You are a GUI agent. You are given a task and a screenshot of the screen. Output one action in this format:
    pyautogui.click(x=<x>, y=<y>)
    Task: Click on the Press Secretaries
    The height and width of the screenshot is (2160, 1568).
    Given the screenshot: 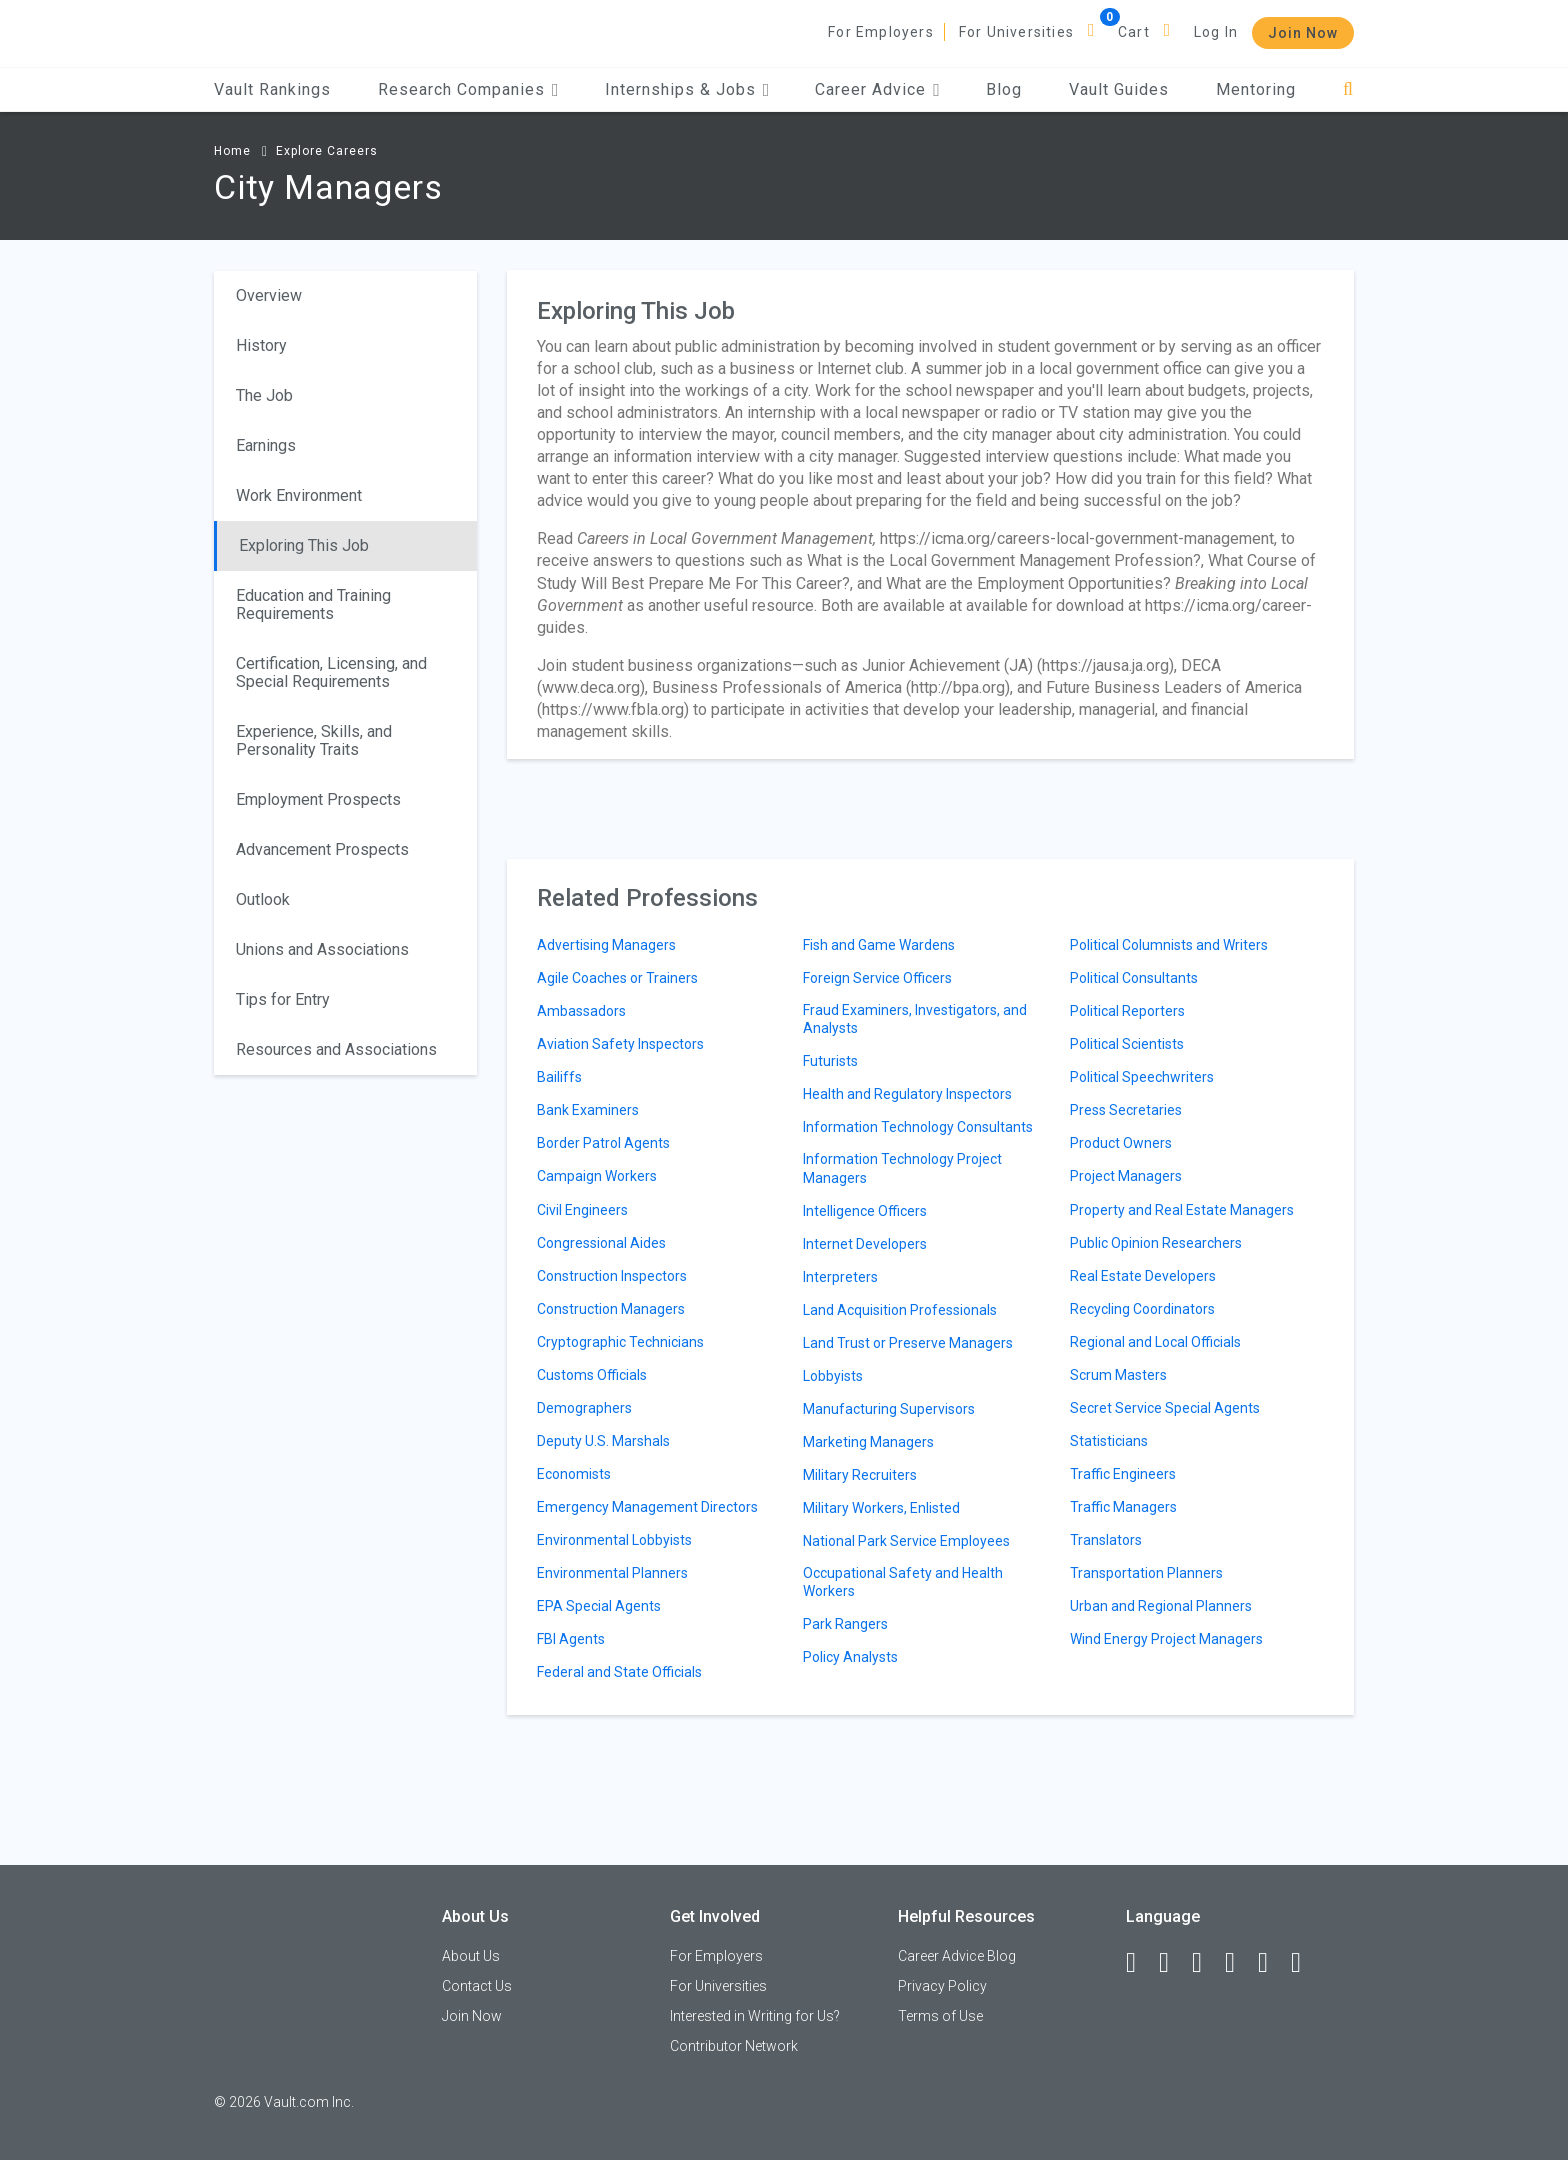 What is the action you would take?
    pyautogui.click(x=1126, y=1110)
    